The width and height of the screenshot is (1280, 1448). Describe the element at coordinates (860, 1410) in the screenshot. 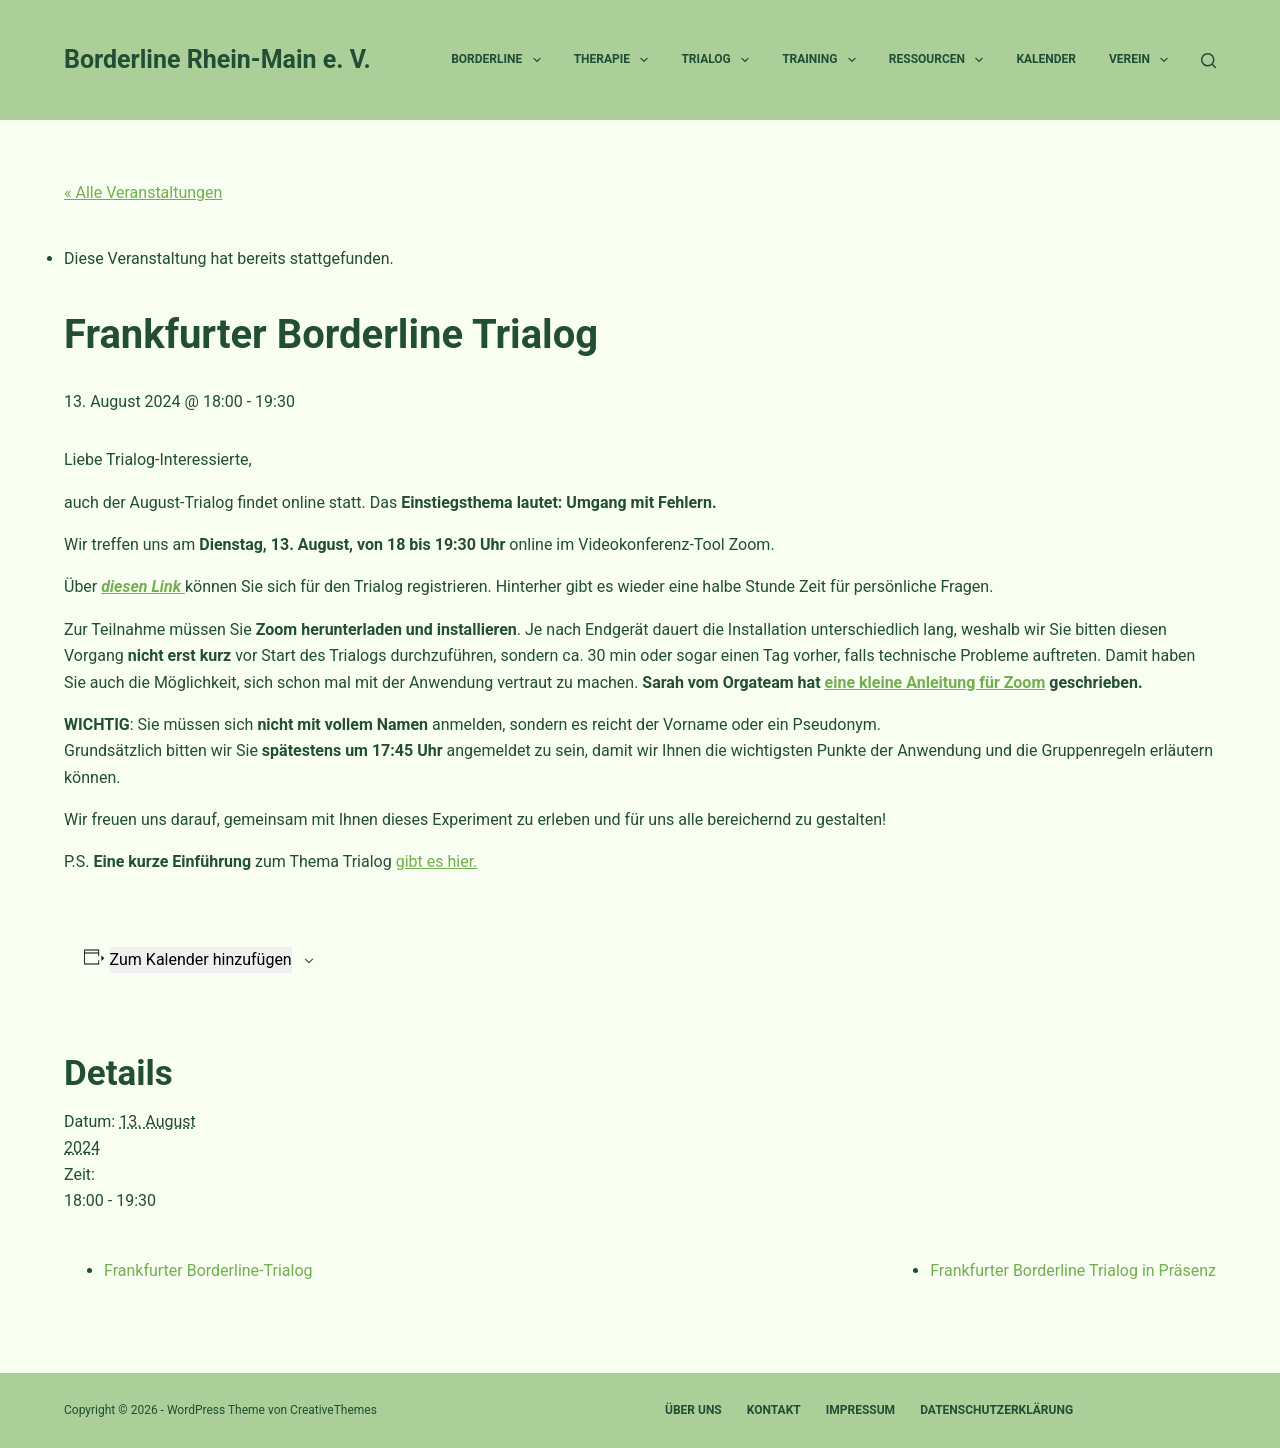

I see `Impressum` at that location.